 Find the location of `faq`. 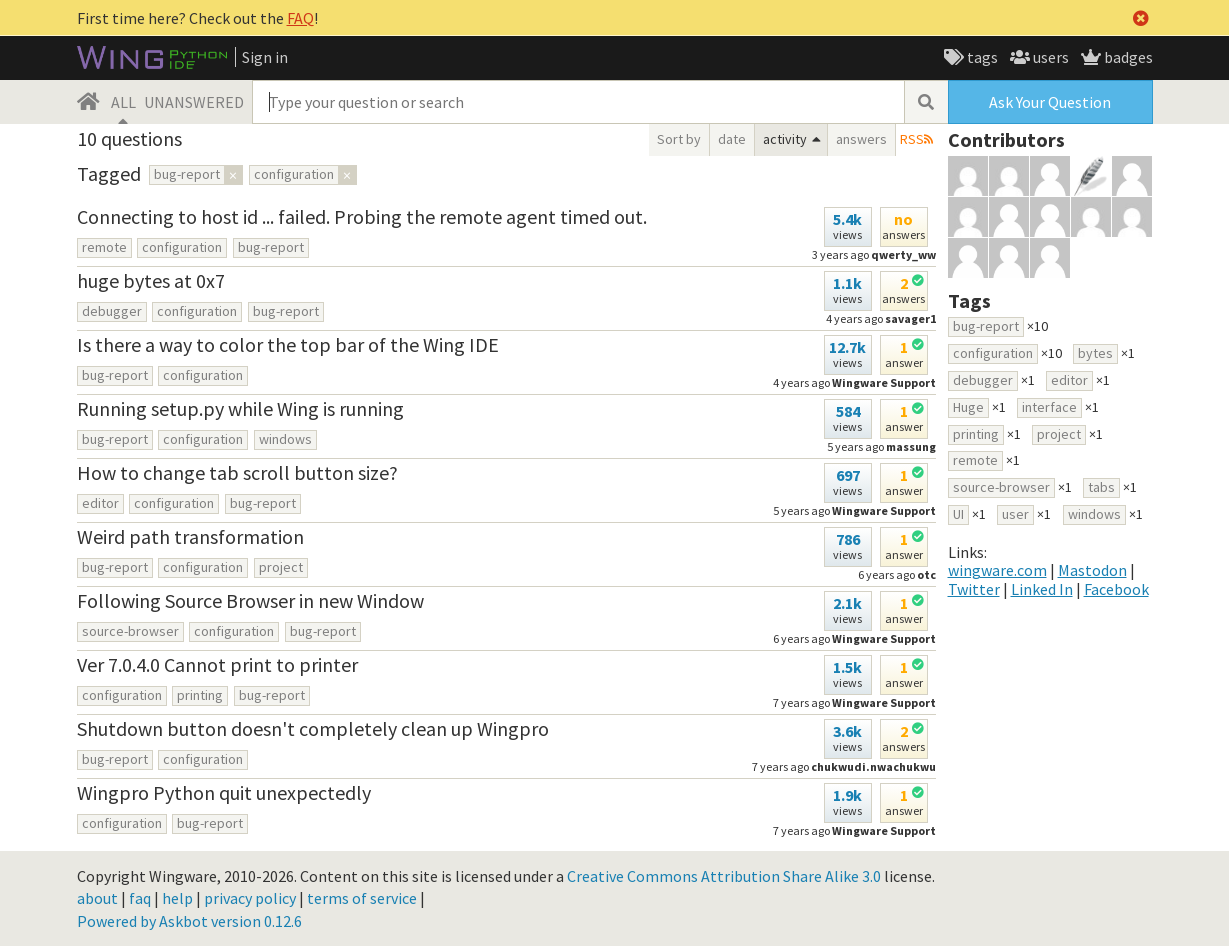

faq is located at coordinates (140, 898).